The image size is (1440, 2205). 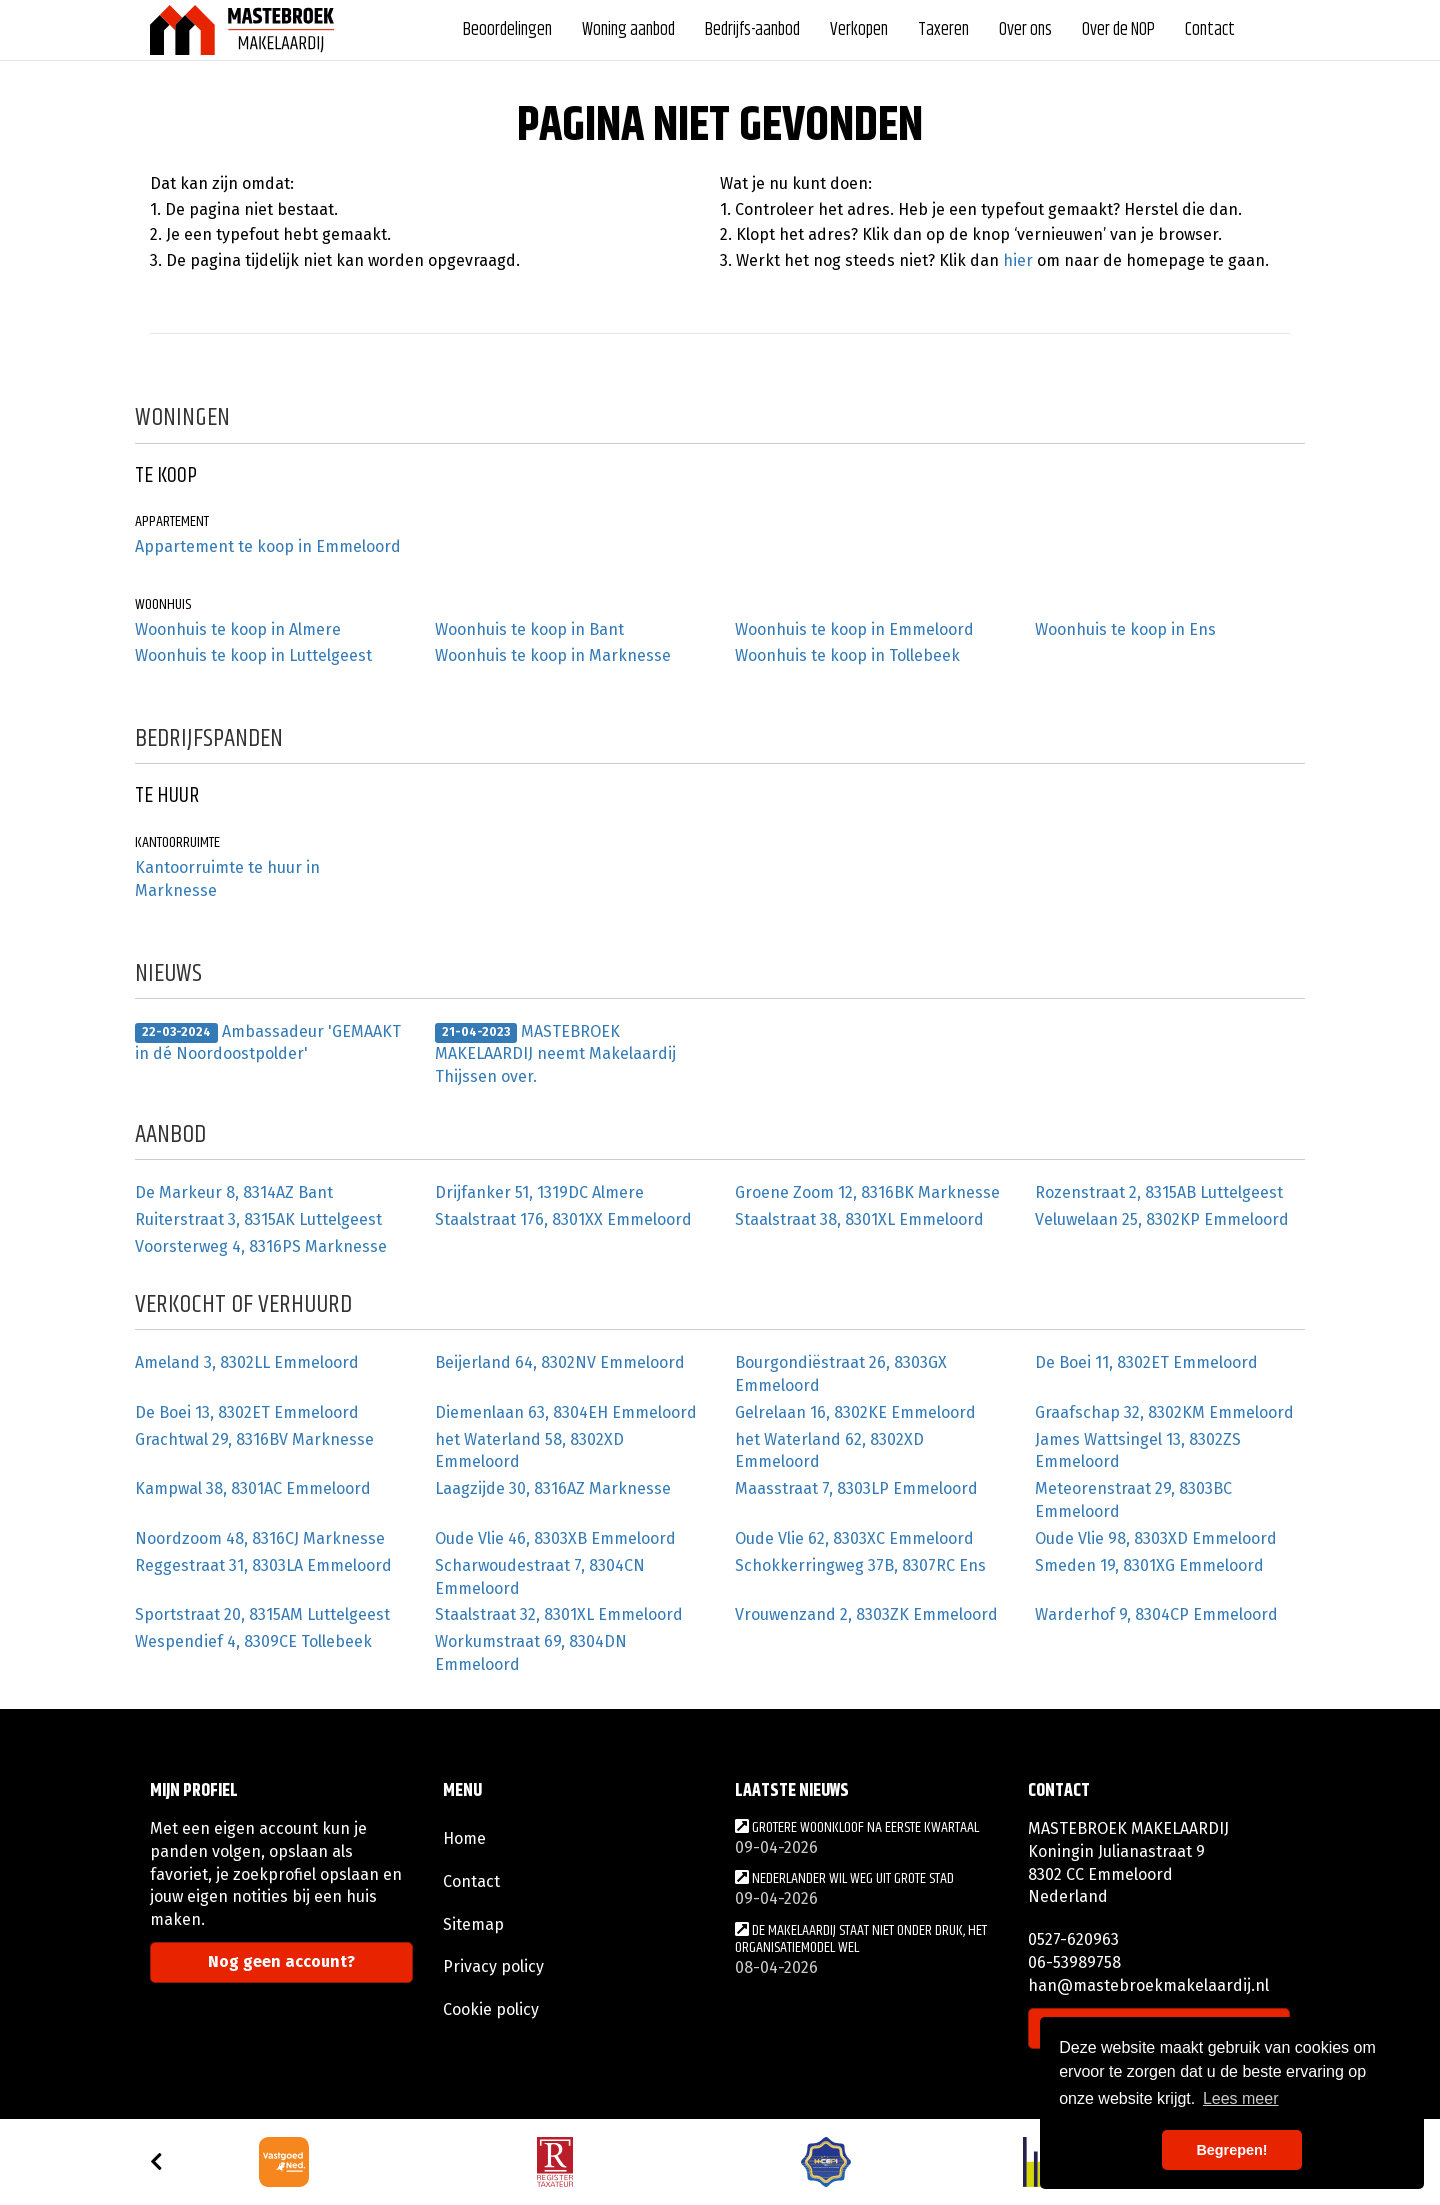 I want to click on Privacy policy, so click(x=493, y=1966).